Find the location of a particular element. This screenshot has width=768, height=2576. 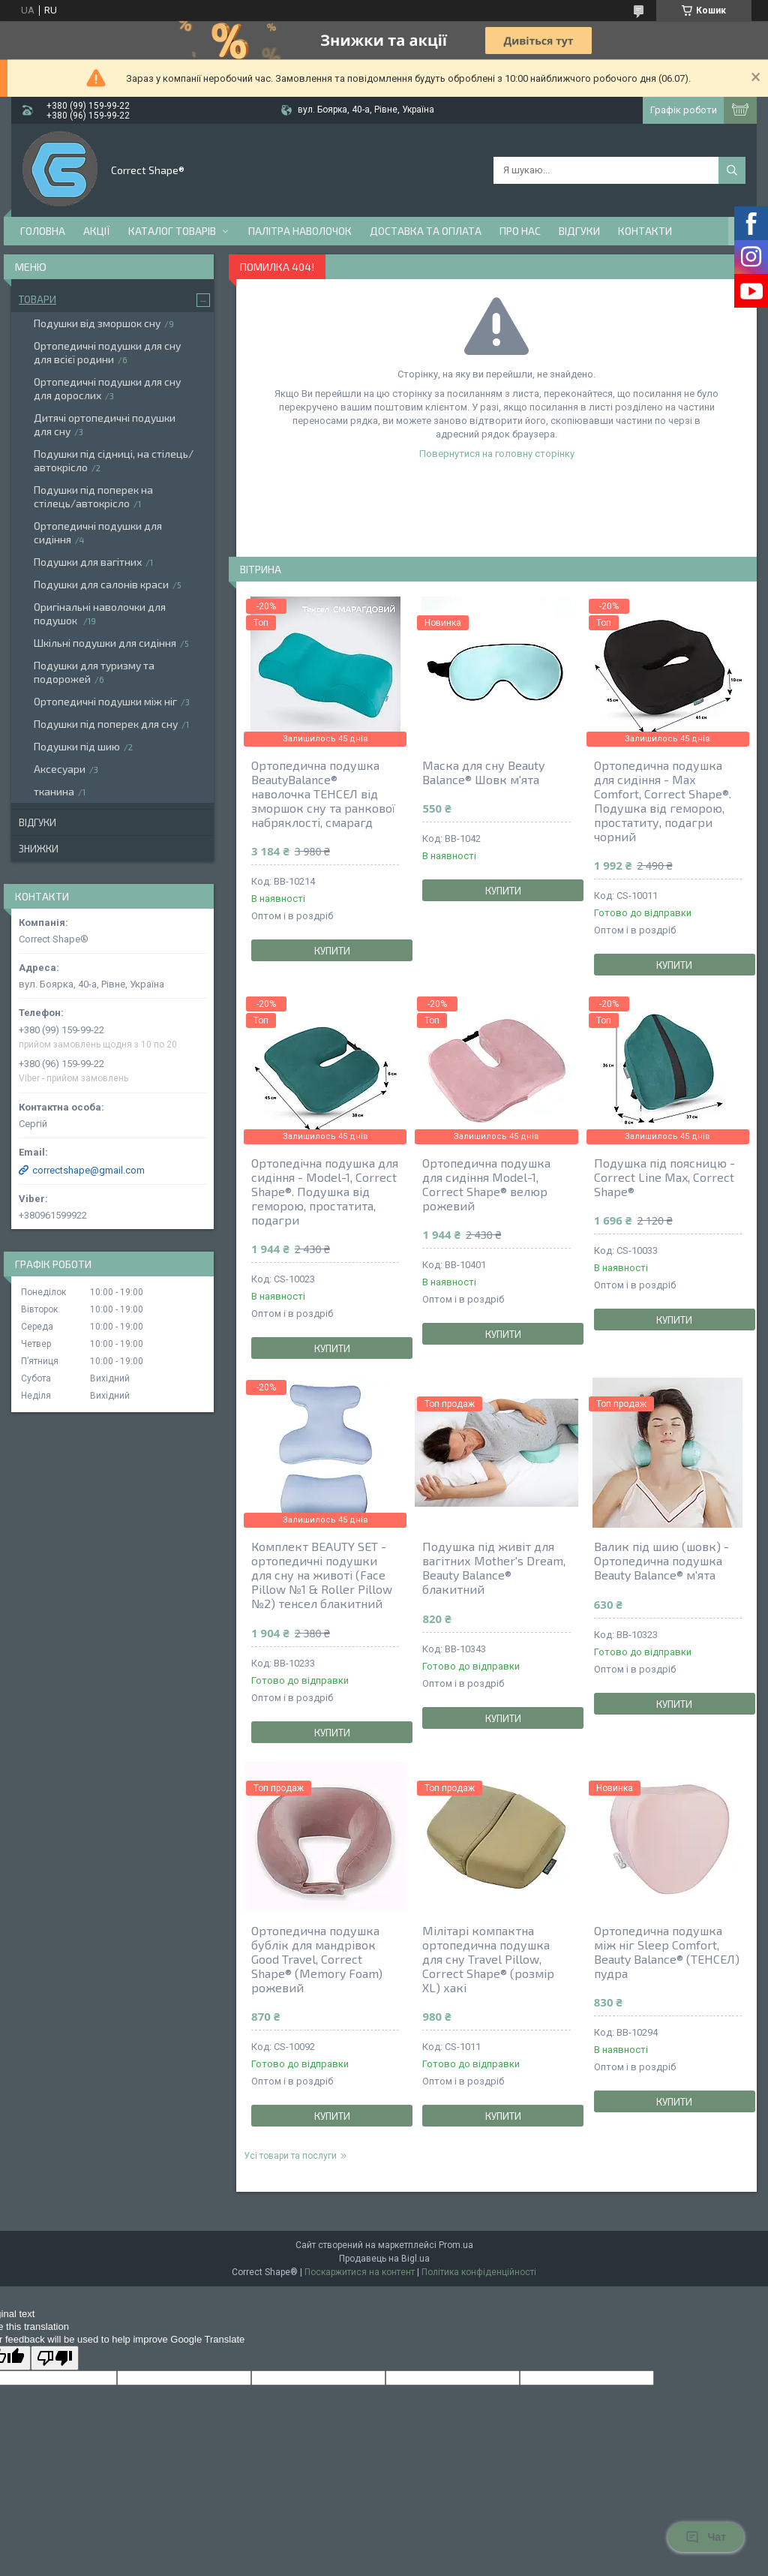

Поскаржитися на контент is located at coordinates (359, 2272).